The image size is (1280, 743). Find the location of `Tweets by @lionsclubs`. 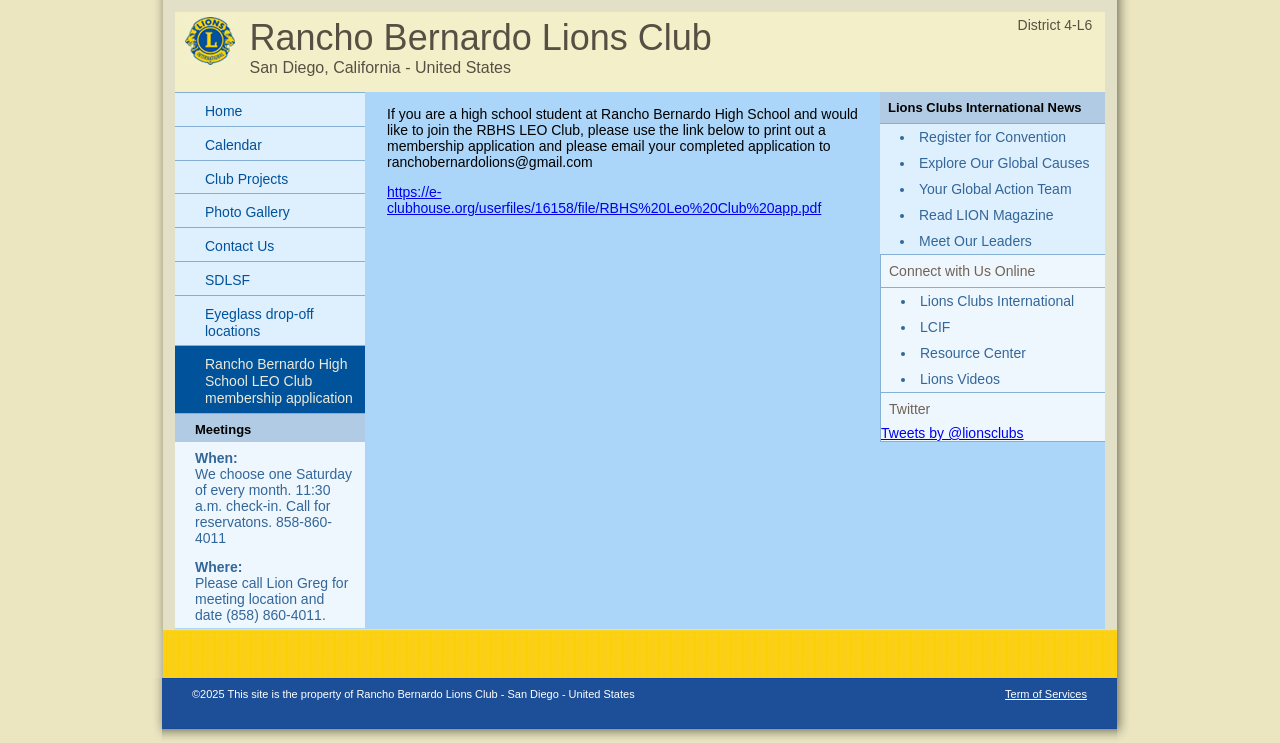

Tweets by @lionsclubs is located at coordinates (952, 433).